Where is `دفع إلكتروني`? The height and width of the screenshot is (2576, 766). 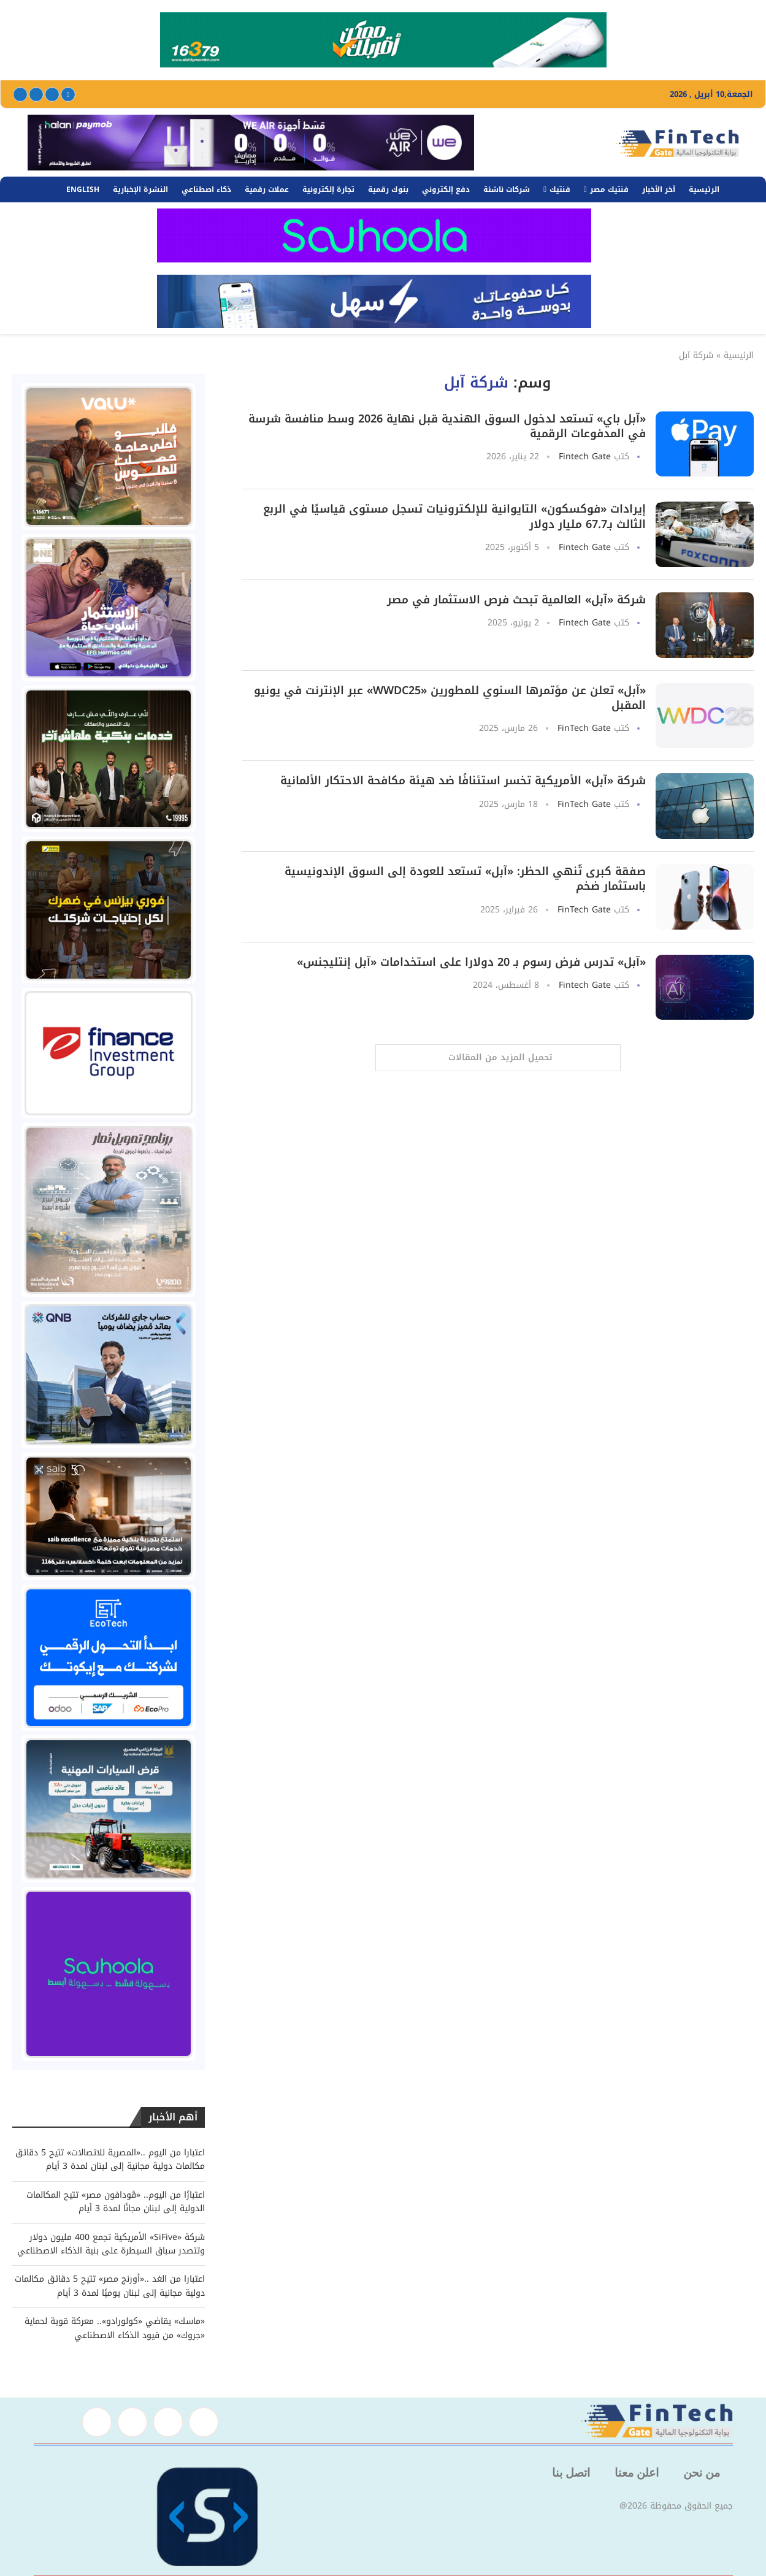 دفع إلكتروني is located at coordinates (446, 189).